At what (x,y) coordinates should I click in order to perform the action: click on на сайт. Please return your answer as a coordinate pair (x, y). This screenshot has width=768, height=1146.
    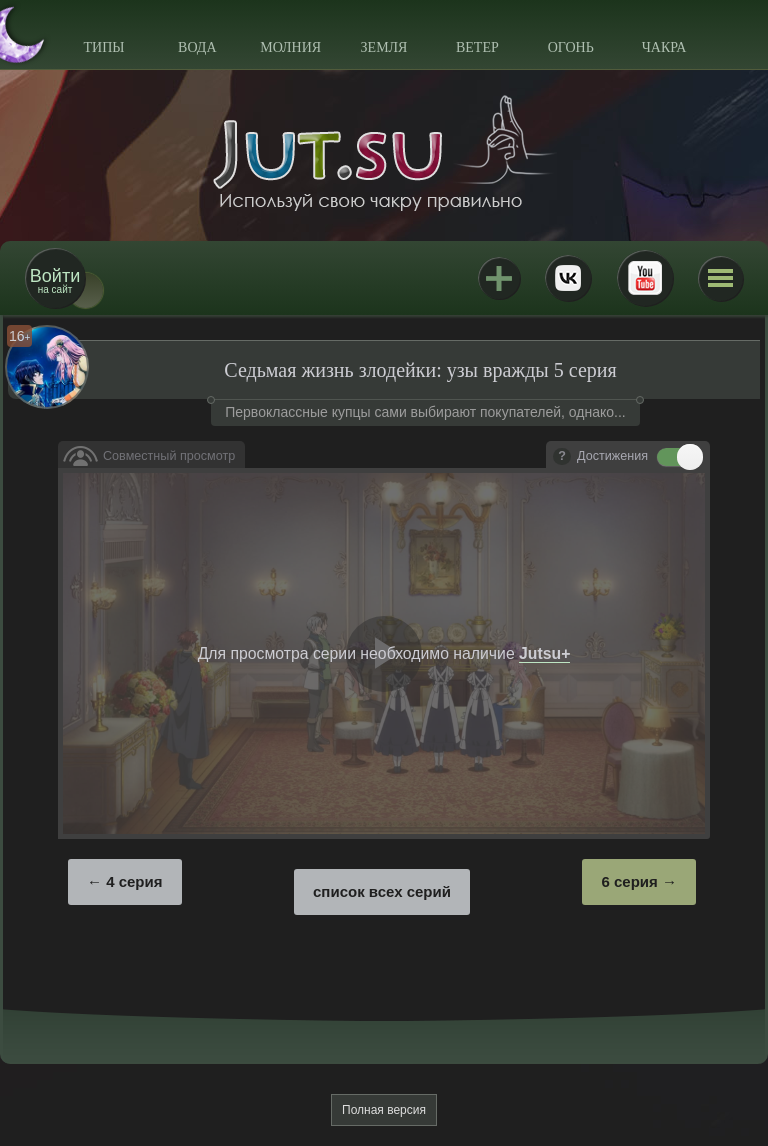
    Looking at the image, I should click on (55, 280).